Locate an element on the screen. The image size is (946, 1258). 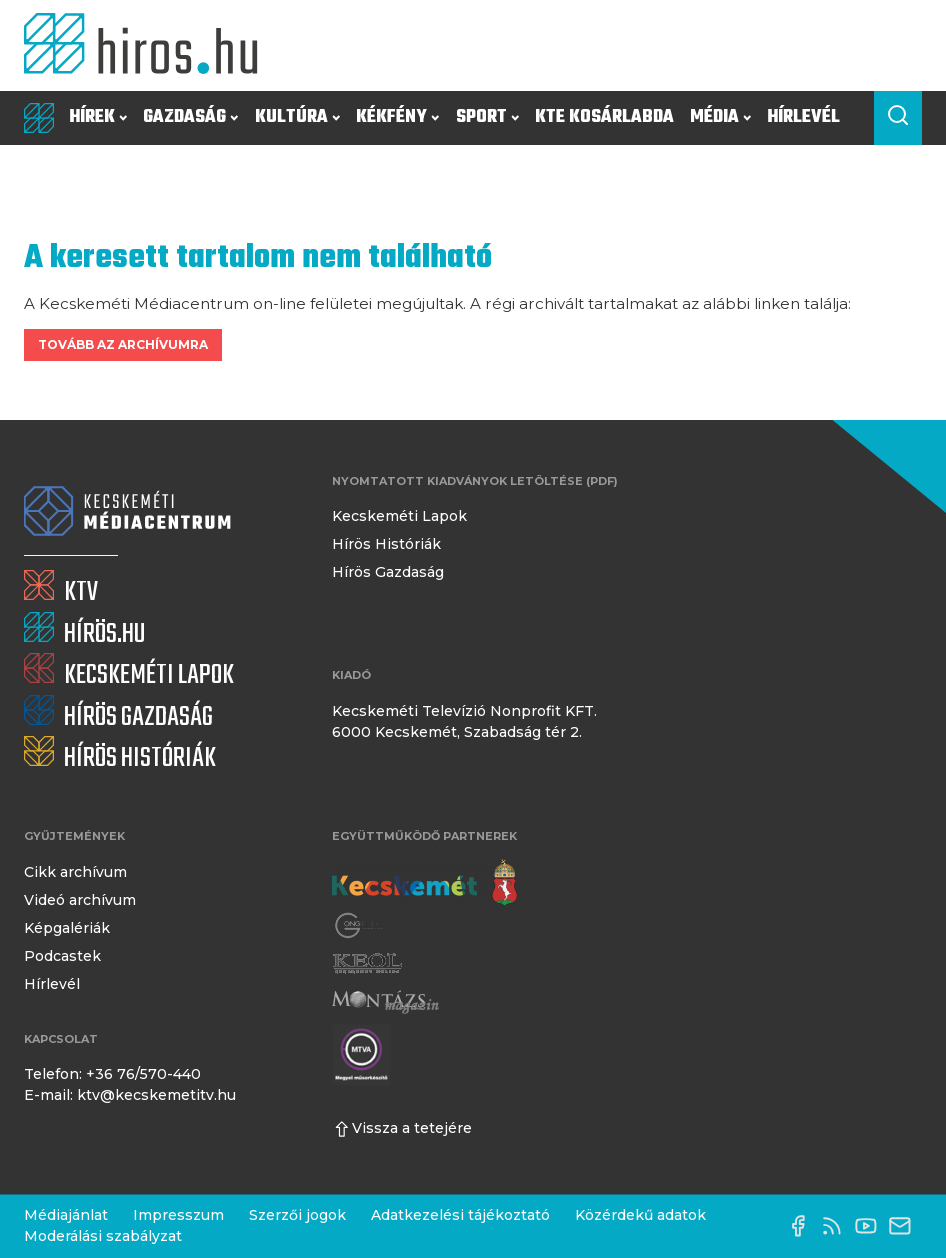
Hírös Históriák is located at coordinates (386, 544).